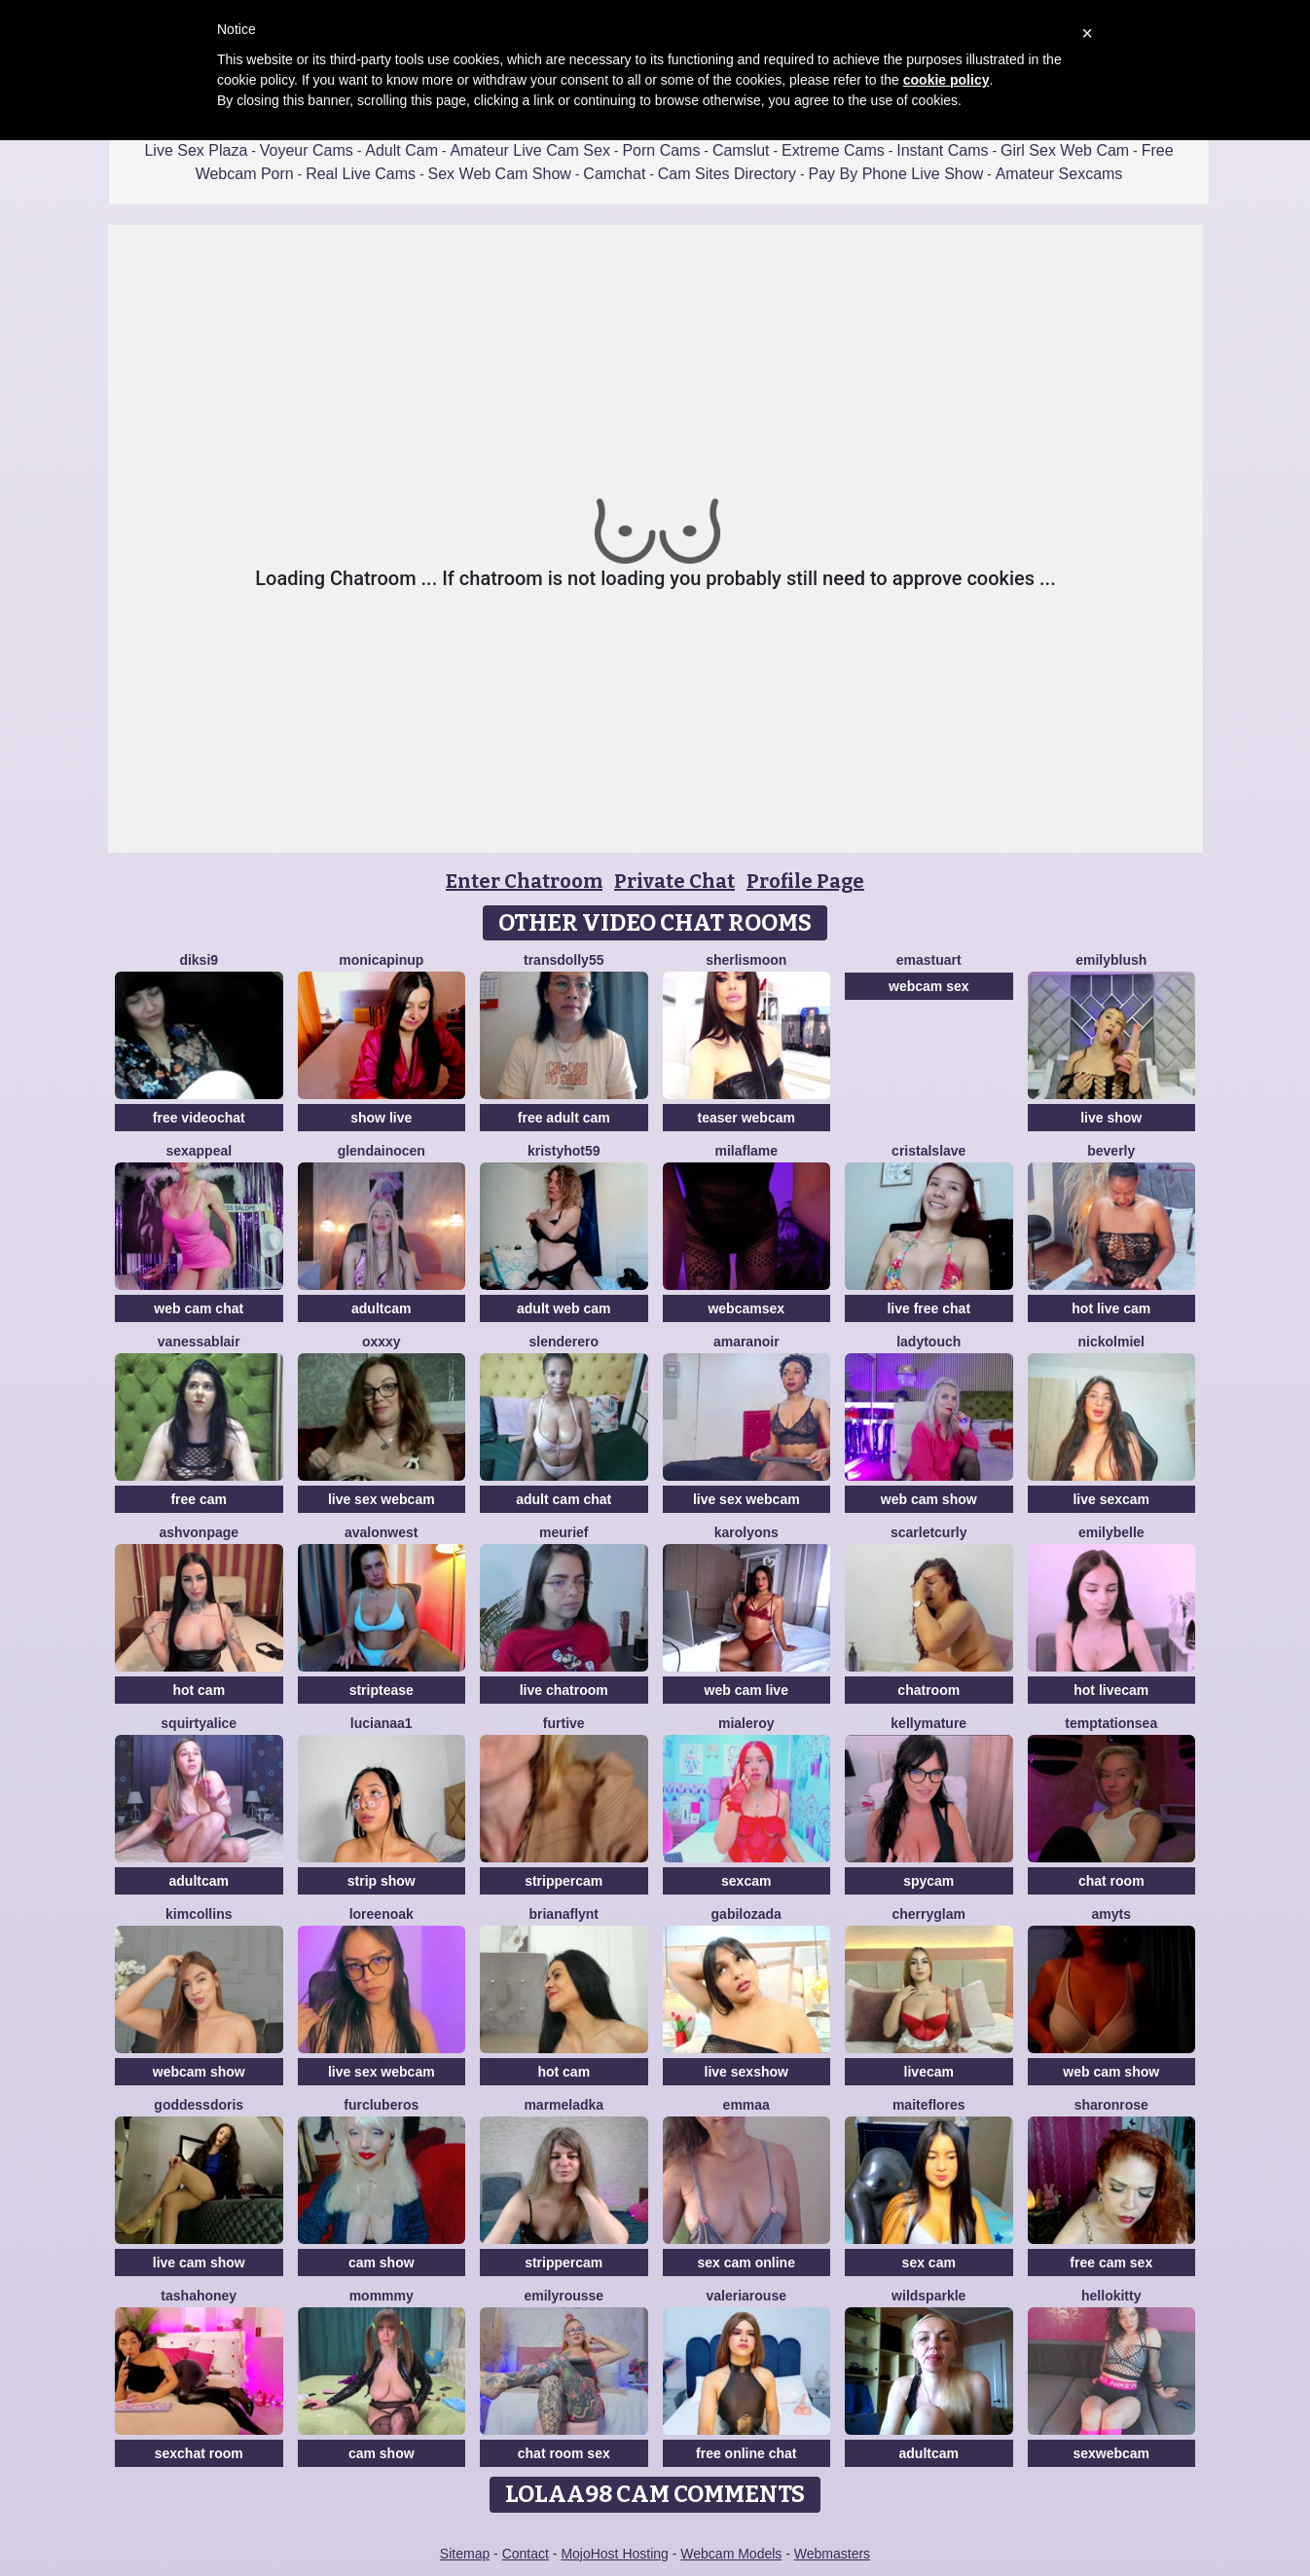 The height and width of the screenshot is (2576, 1310). I want to click on Adult Cam, so click(401, 150).